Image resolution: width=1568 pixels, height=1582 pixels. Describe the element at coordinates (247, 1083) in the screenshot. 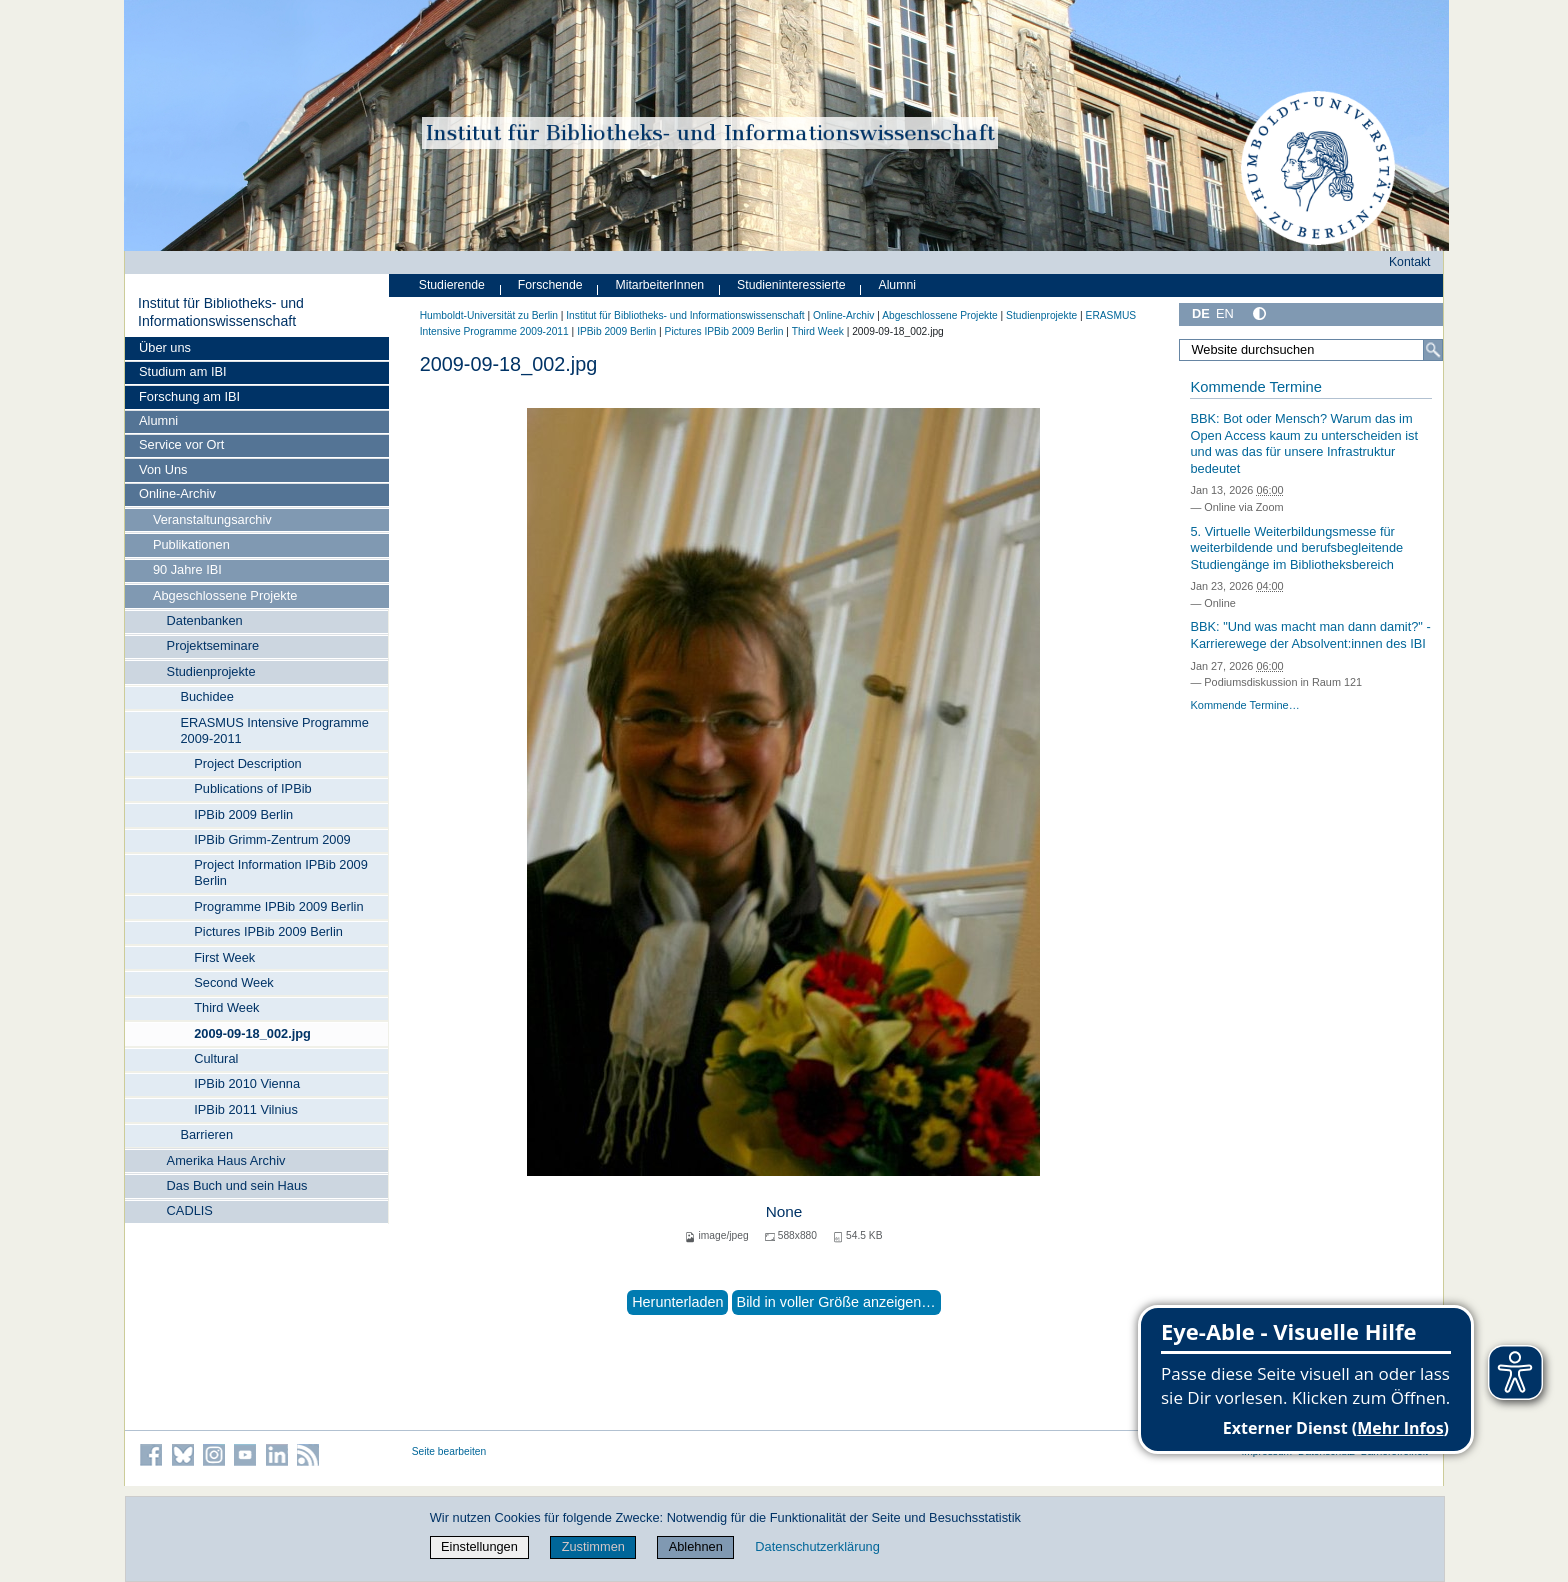

I see `IPBib 2010 Vienna` at that location.